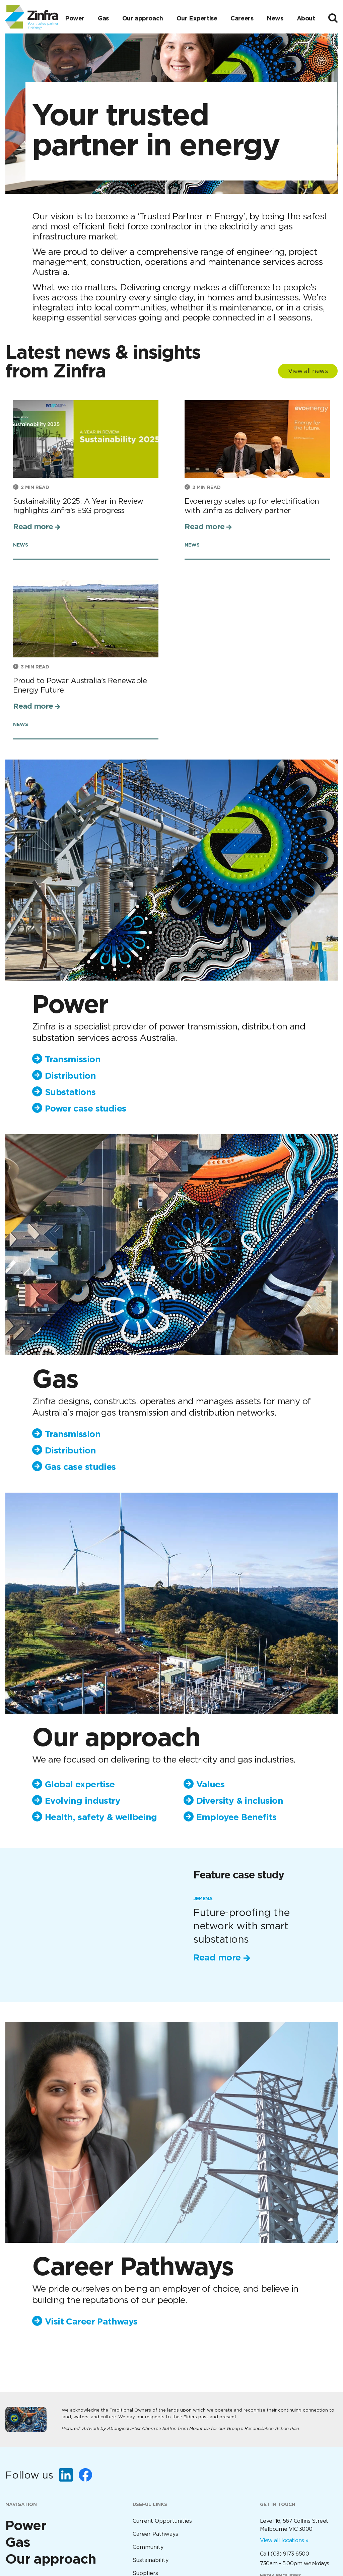 This screenshot has width=343, height=2576. Describe the element at coordinates (85, 1108) in the screenshot. I see `Power case studies [menuitem]` at that location.